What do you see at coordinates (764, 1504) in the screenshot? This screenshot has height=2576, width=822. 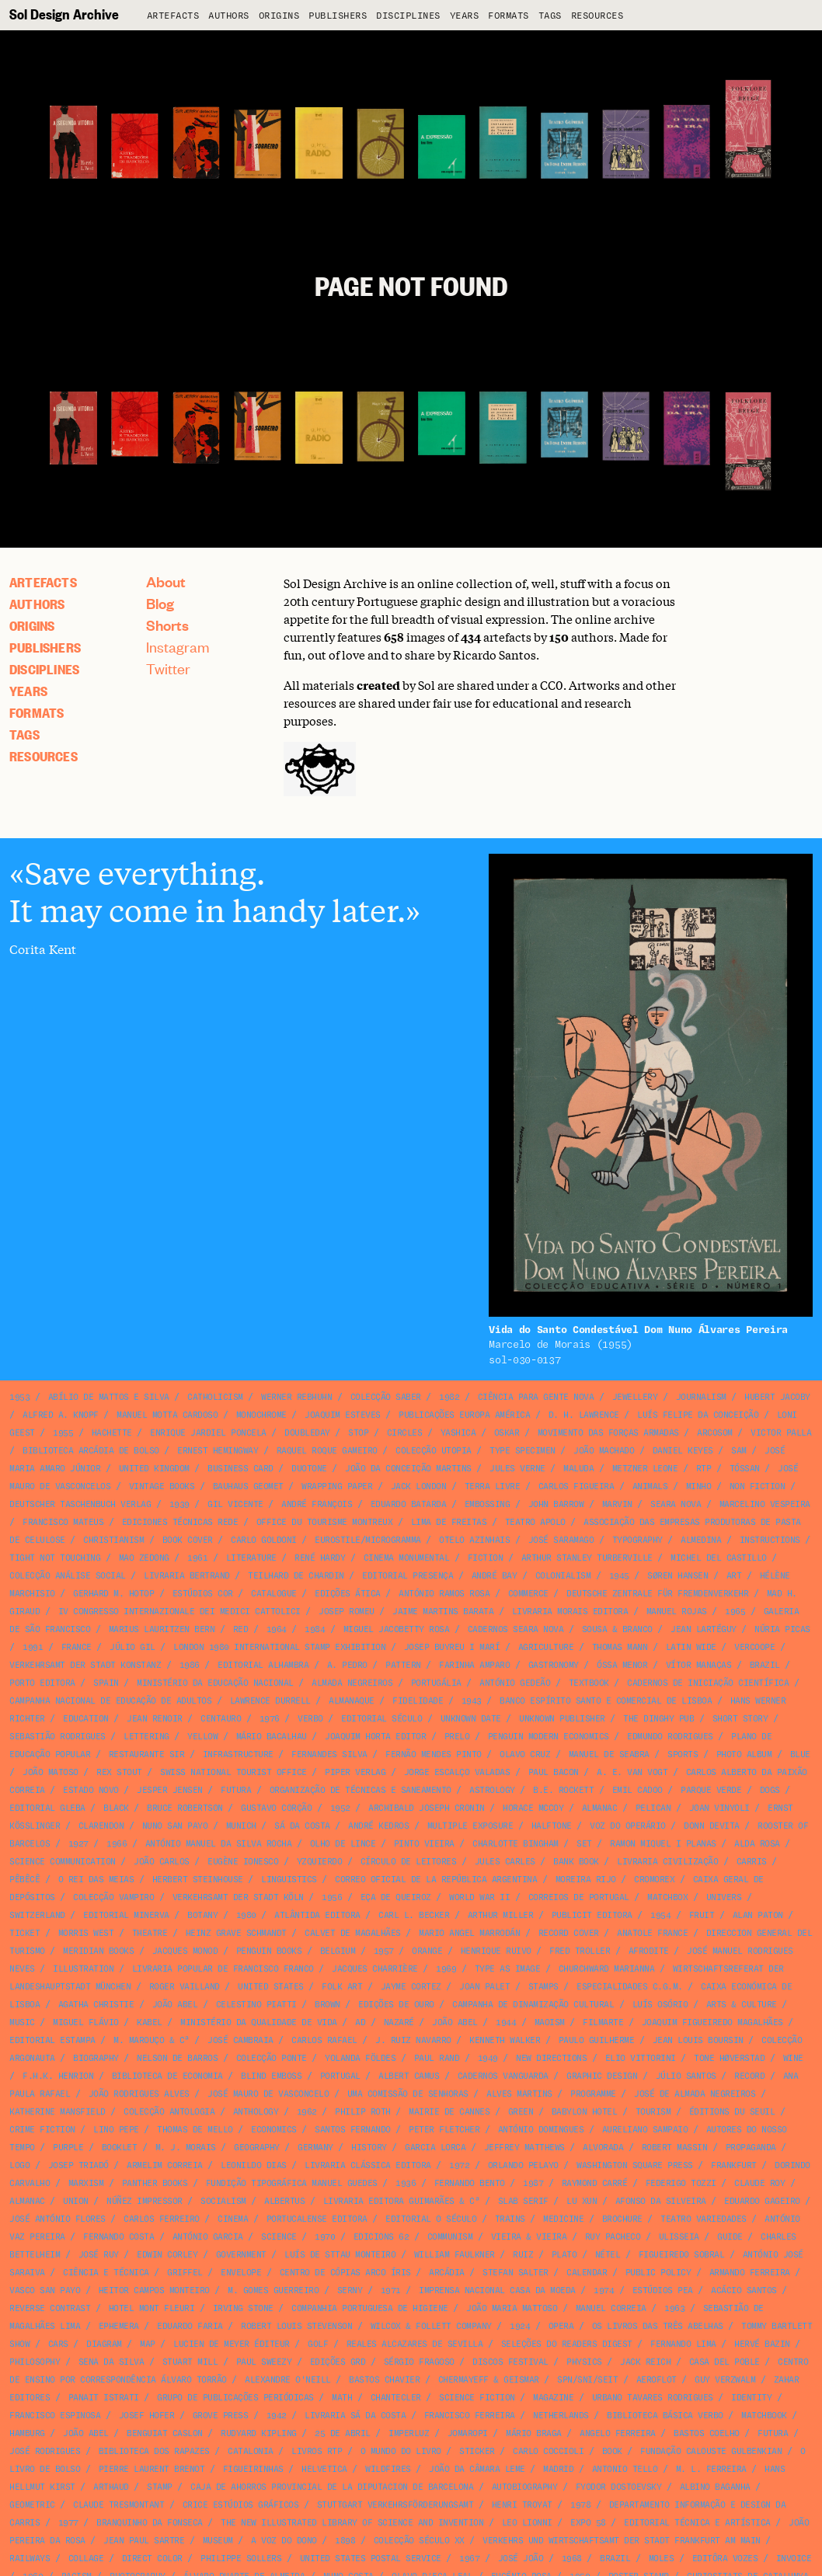 I see `Marcelino Vespeira` at bounding box center [764, 1504].